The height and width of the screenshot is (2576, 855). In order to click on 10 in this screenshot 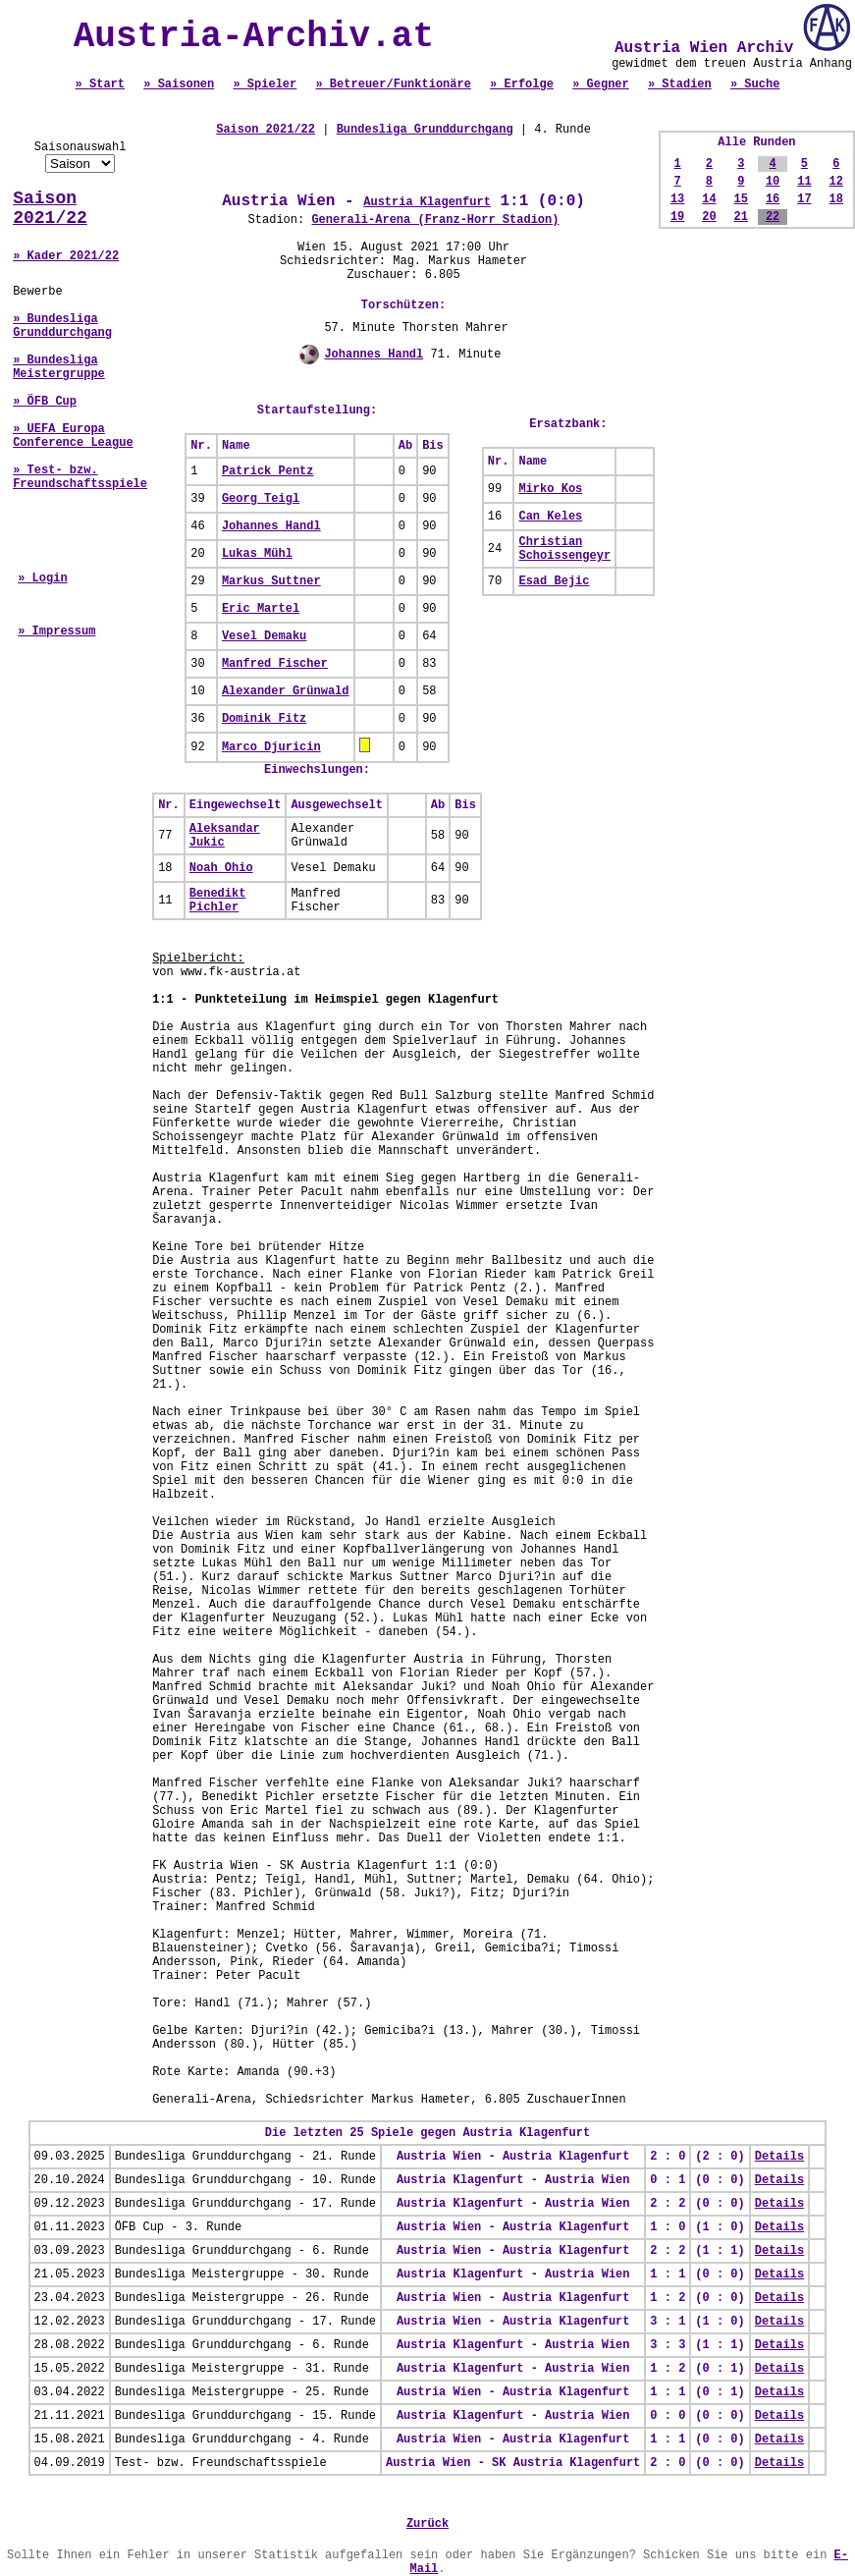, I will do `click(772, 182)`.